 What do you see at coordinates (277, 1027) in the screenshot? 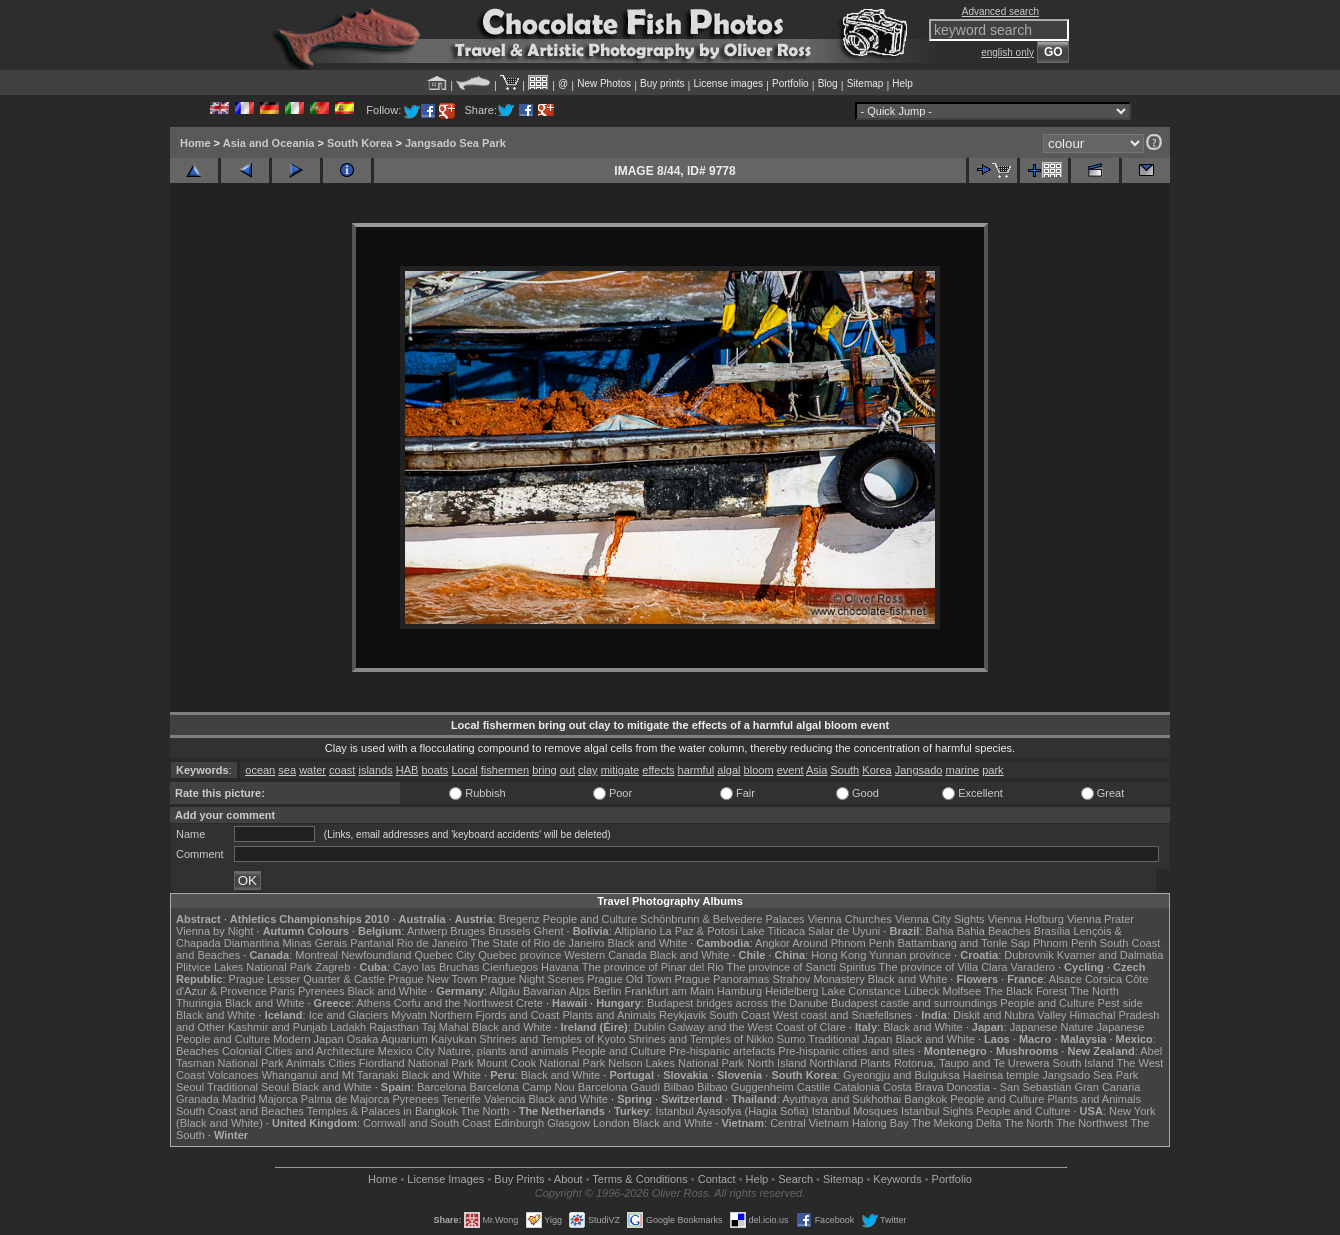
I see `Kashmir and Punjab` at bounding box center [277, 1027].